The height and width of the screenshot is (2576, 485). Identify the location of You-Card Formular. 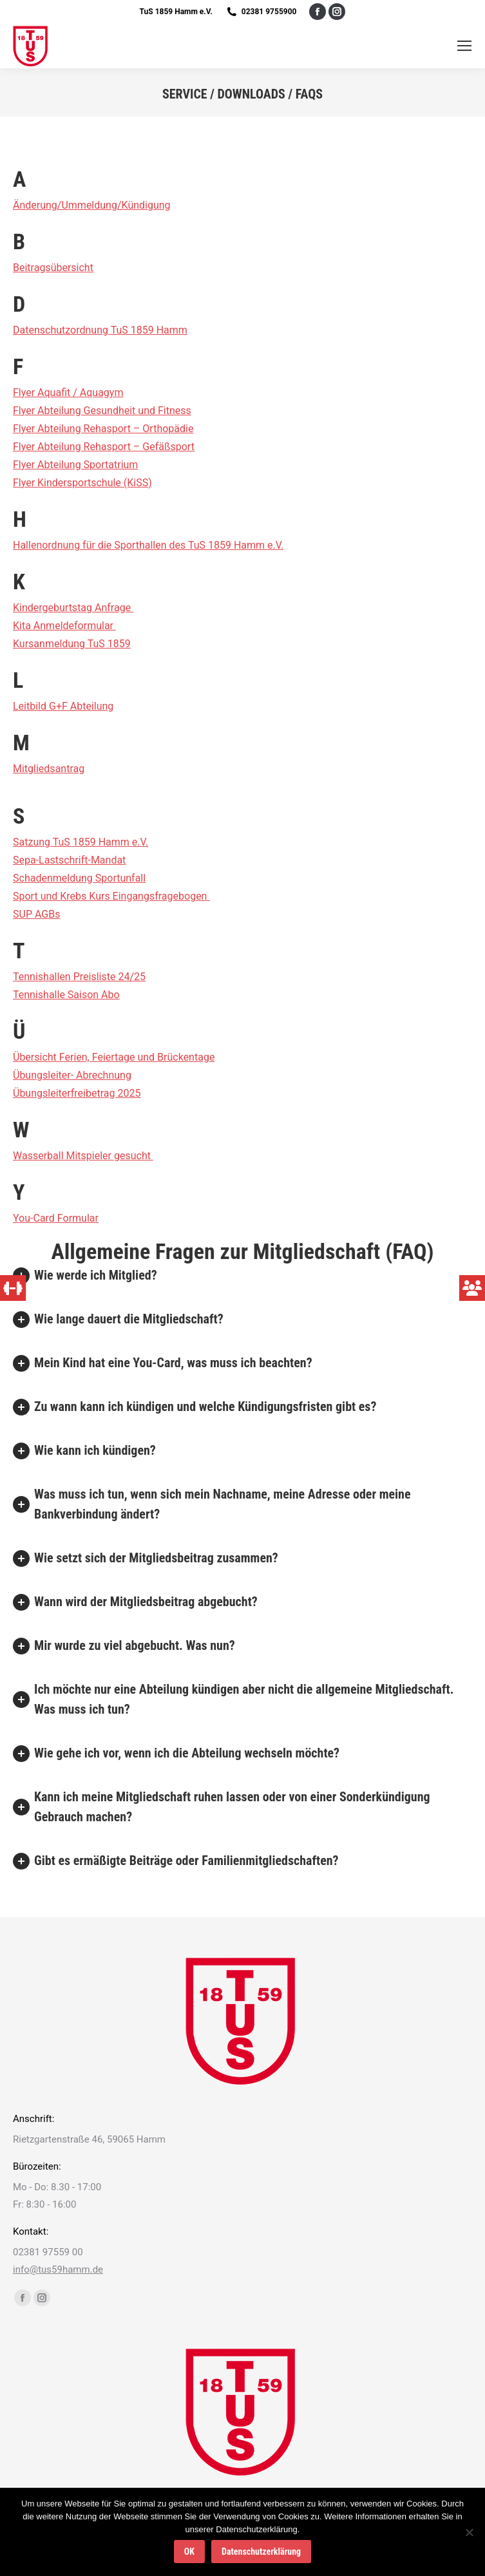
(56, 1218).